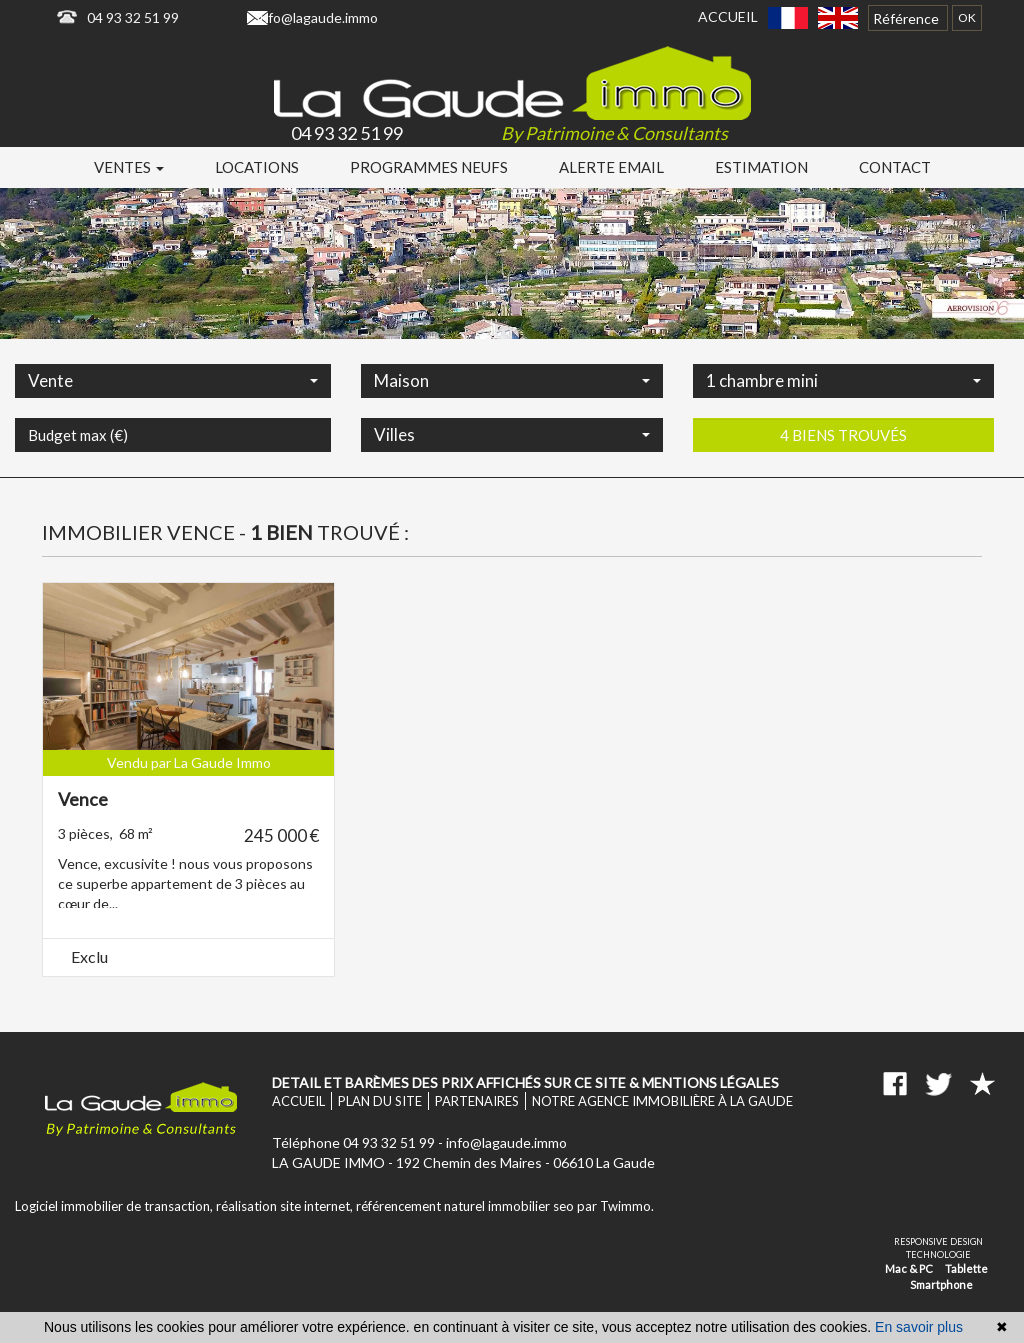  I want to click on Notre agence immobilière à La Gaude, so click(662, 1101).